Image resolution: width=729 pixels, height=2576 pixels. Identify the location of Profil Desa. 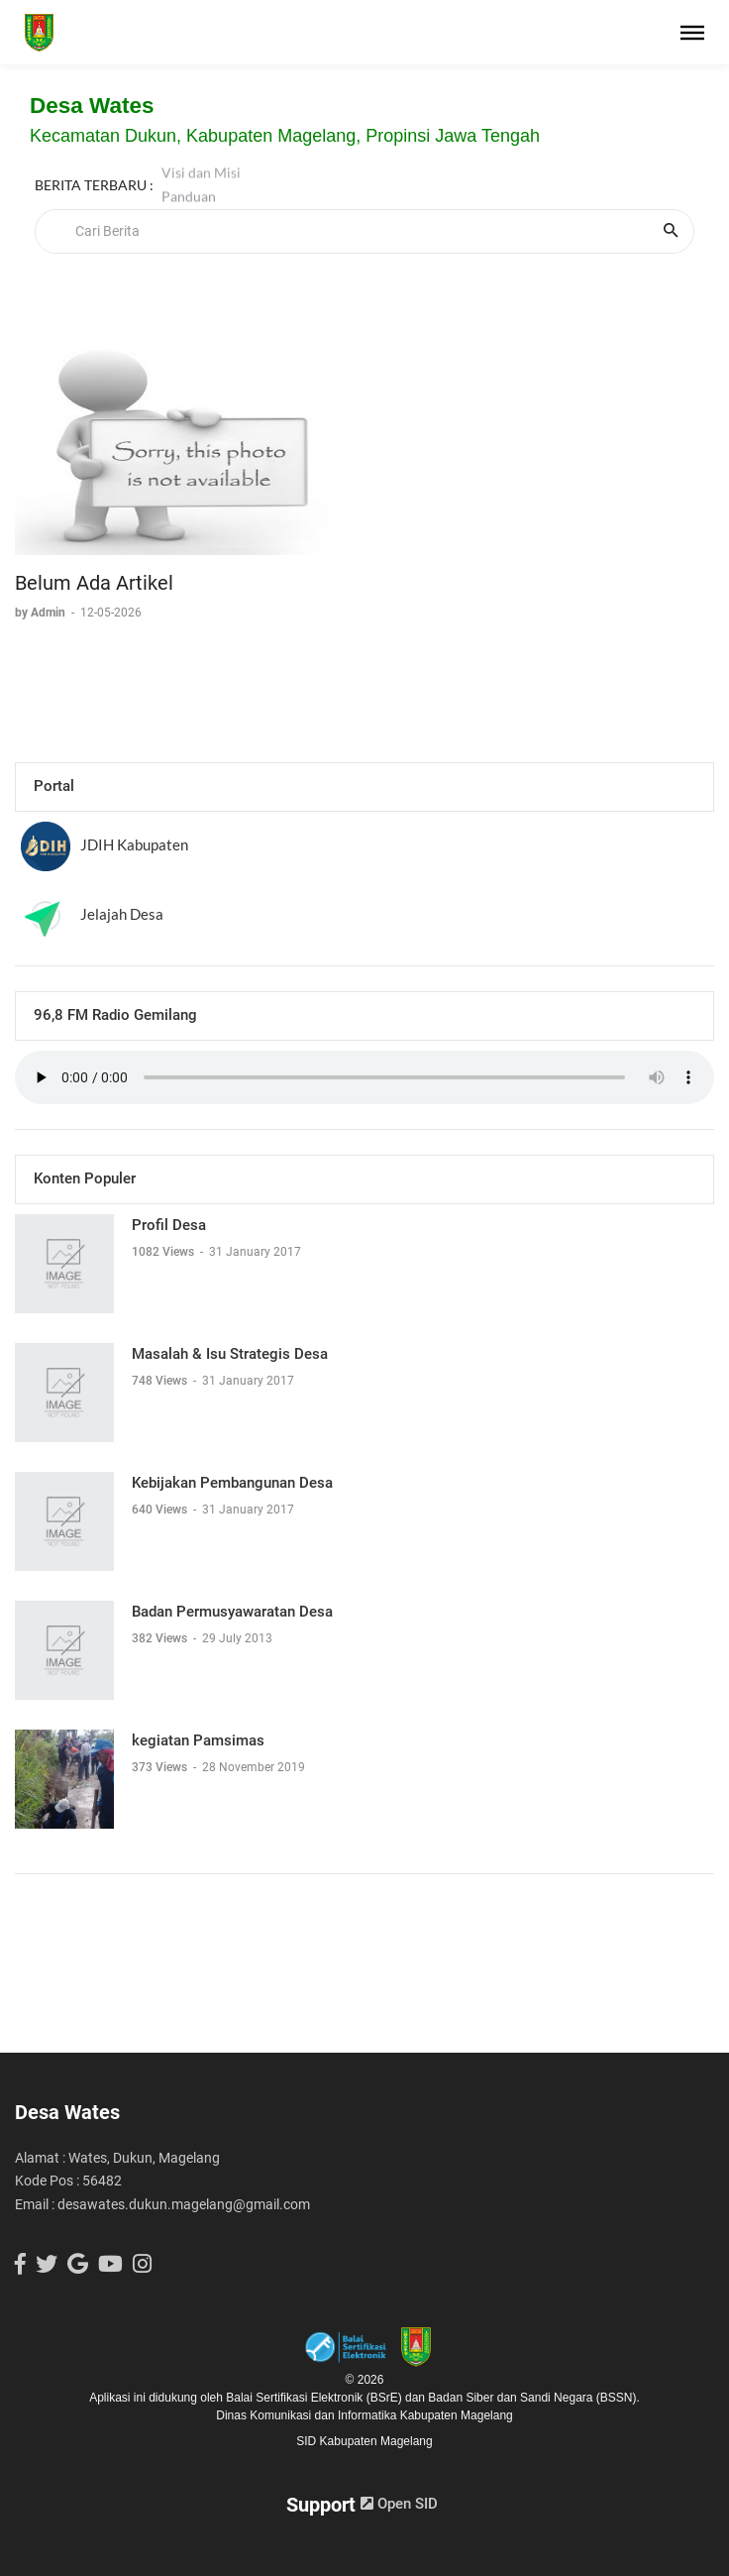
(169, 1225).